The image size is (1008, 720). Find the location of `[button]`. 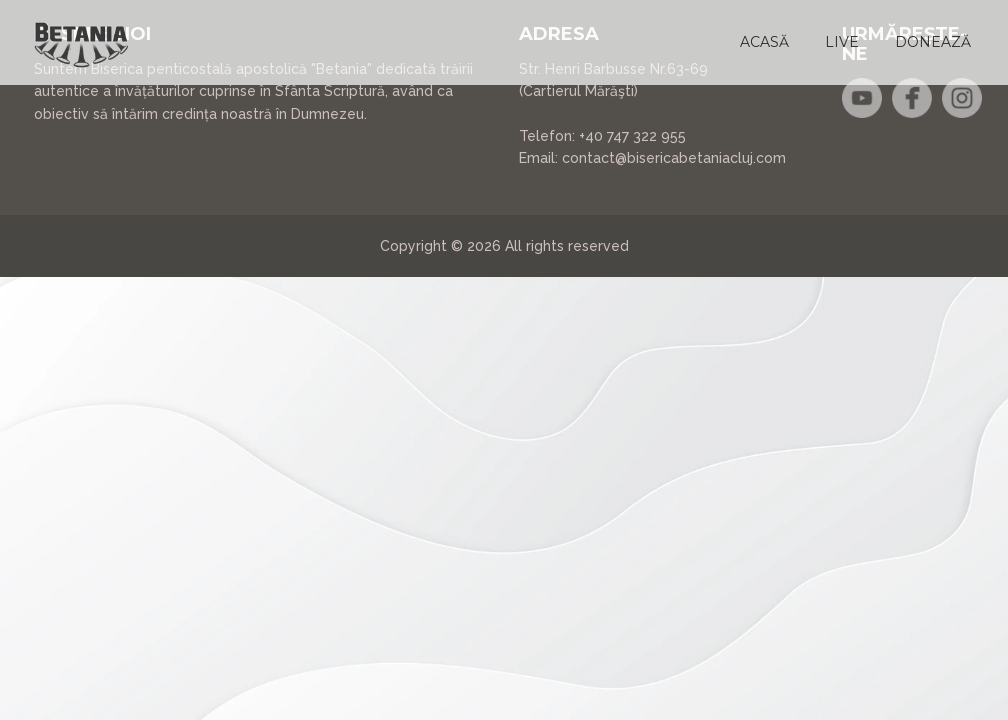

[button] is located at coordinates (764, 42).